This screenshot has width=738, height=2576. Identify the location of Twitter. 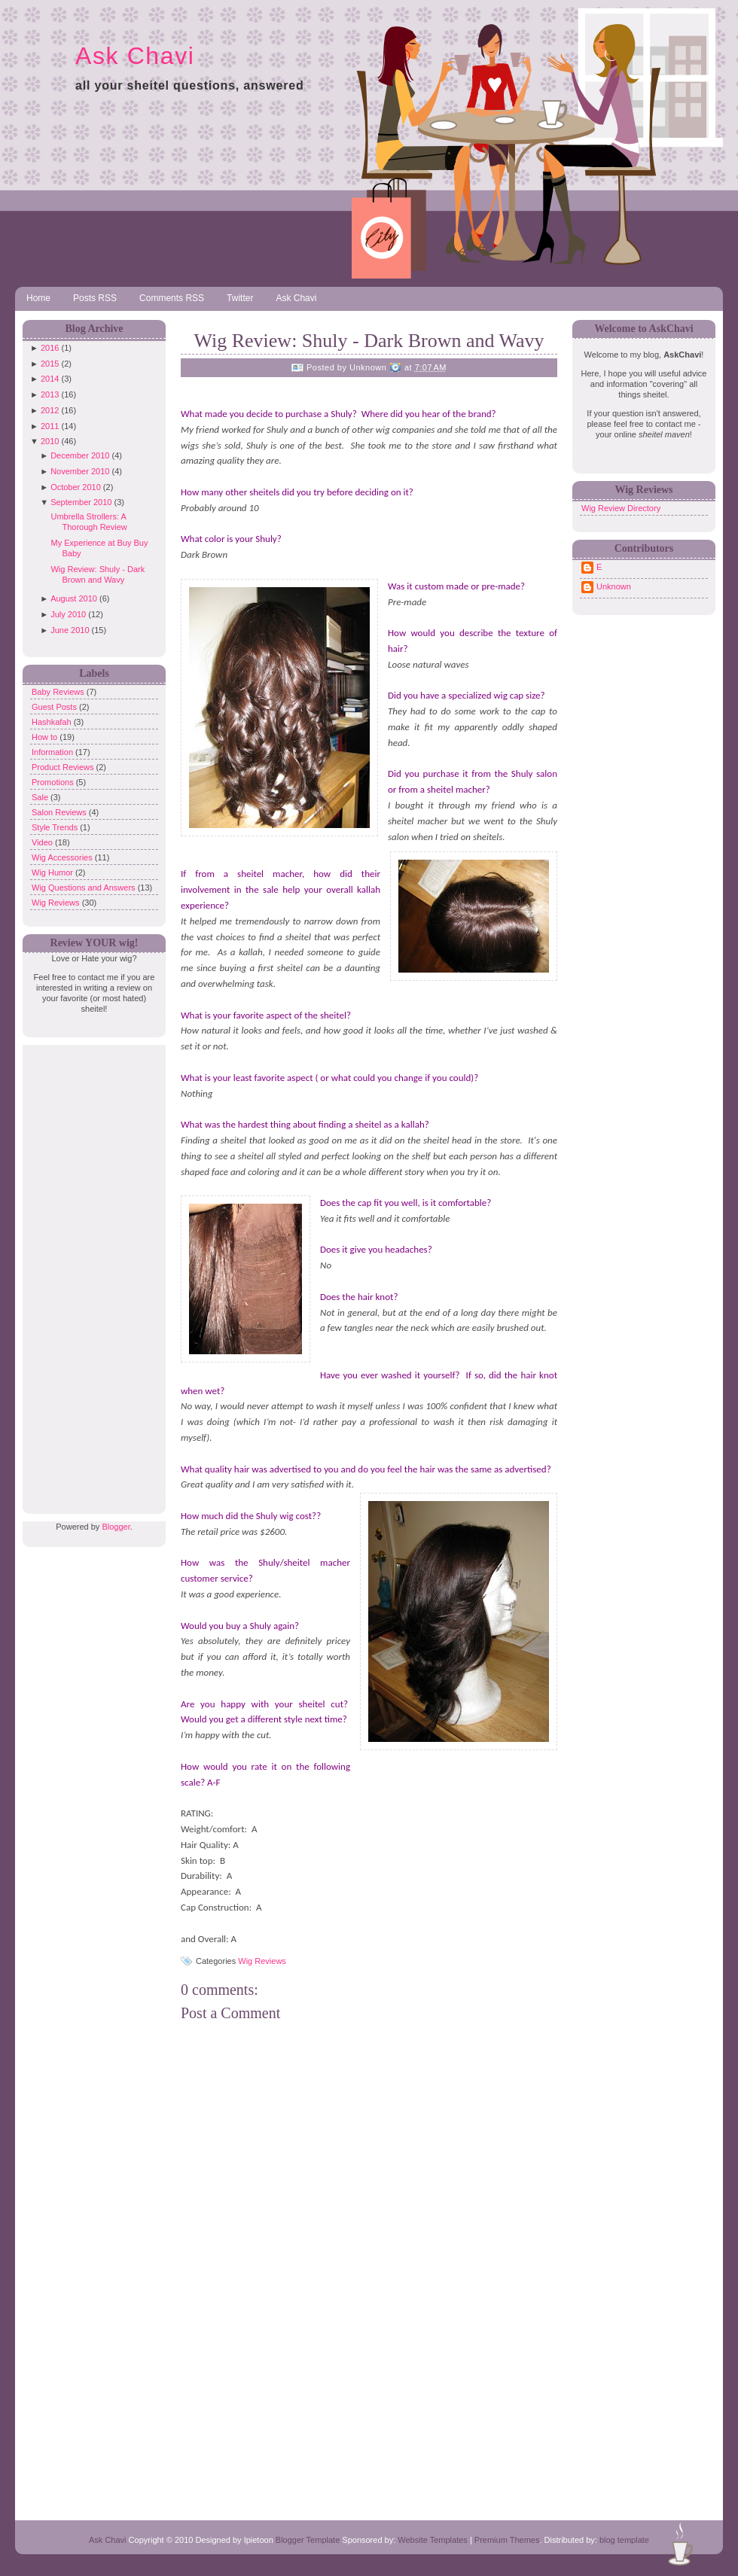
(240, 298).